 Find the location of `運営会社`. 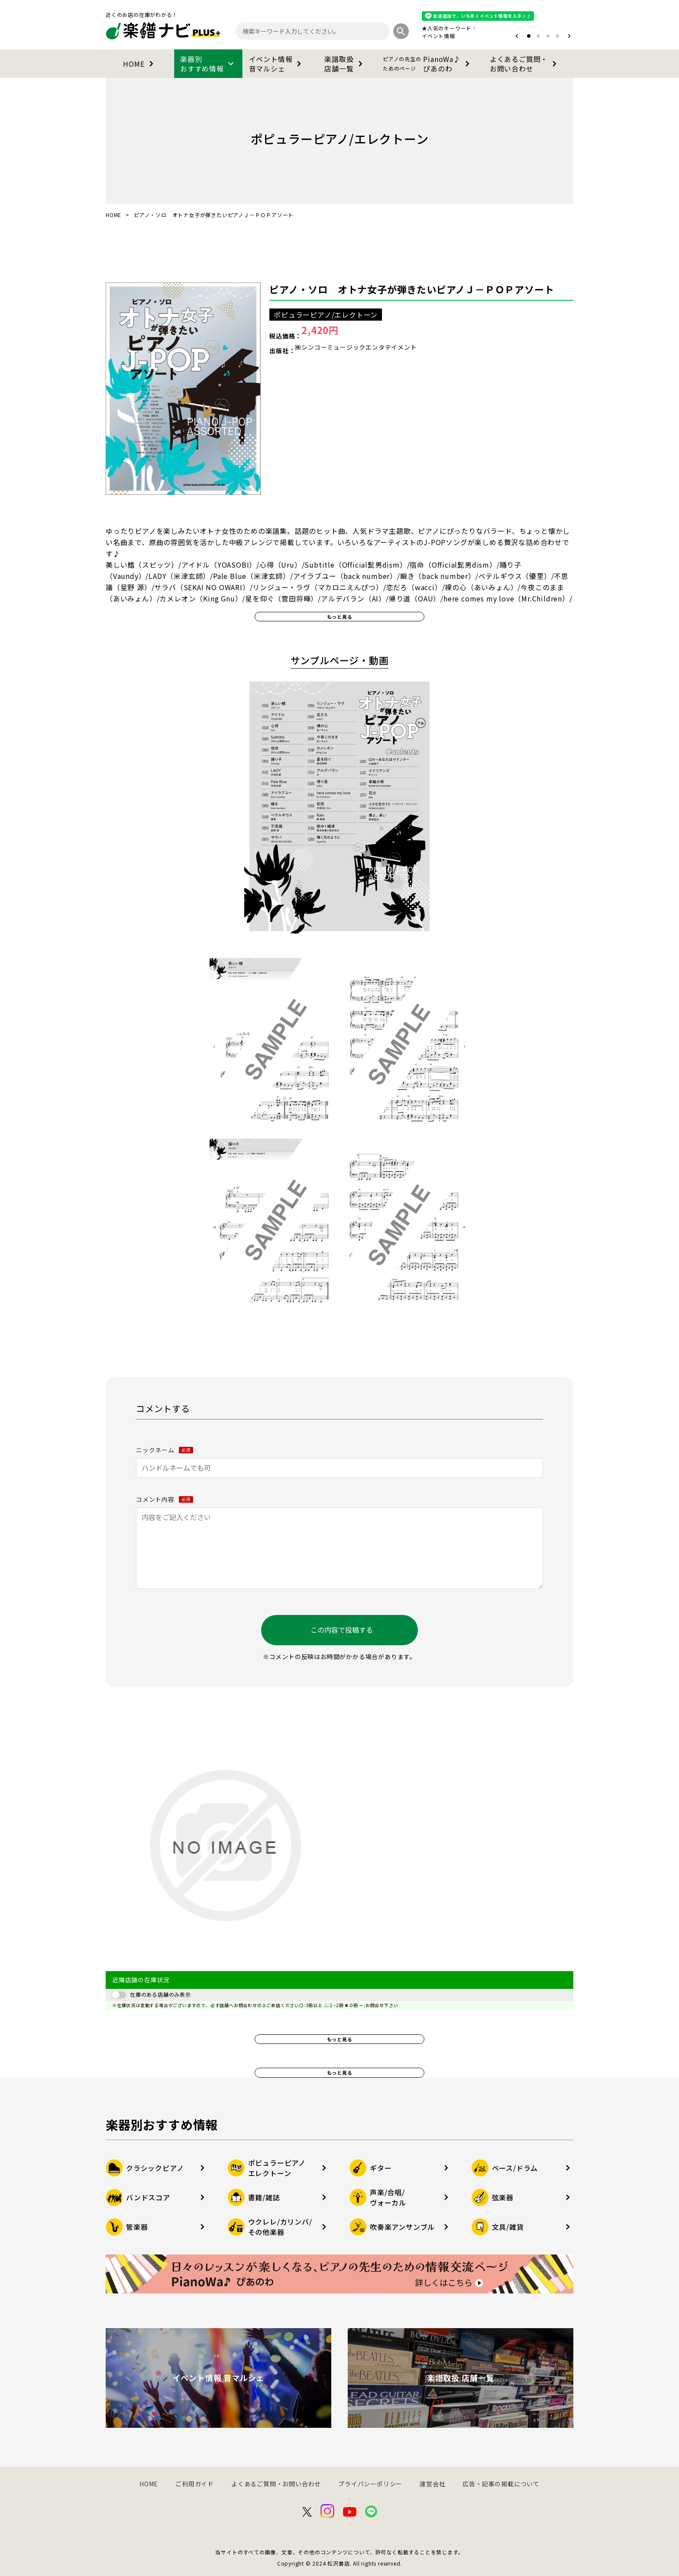

運営会社 is located at coordinates (432, 2484).